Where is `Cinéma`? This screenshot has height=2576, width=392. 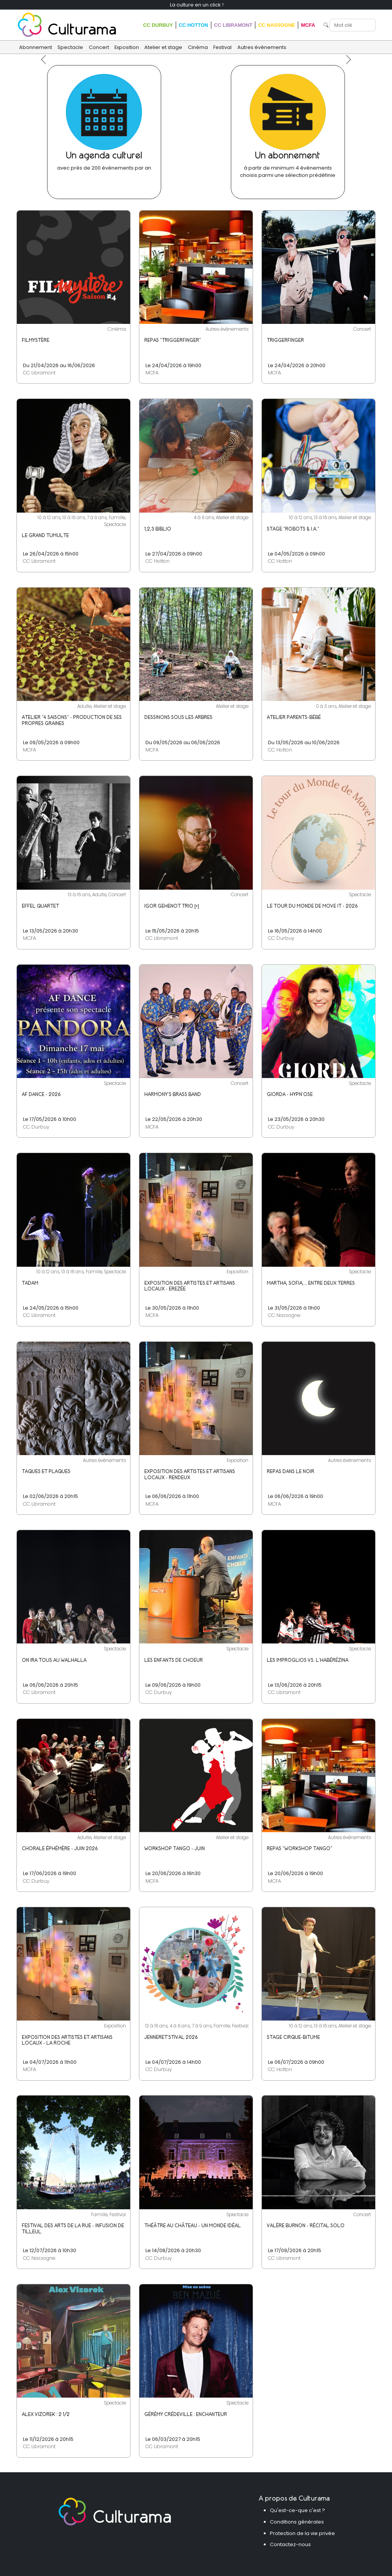 Cinéma is located at coordinates (198, 47).